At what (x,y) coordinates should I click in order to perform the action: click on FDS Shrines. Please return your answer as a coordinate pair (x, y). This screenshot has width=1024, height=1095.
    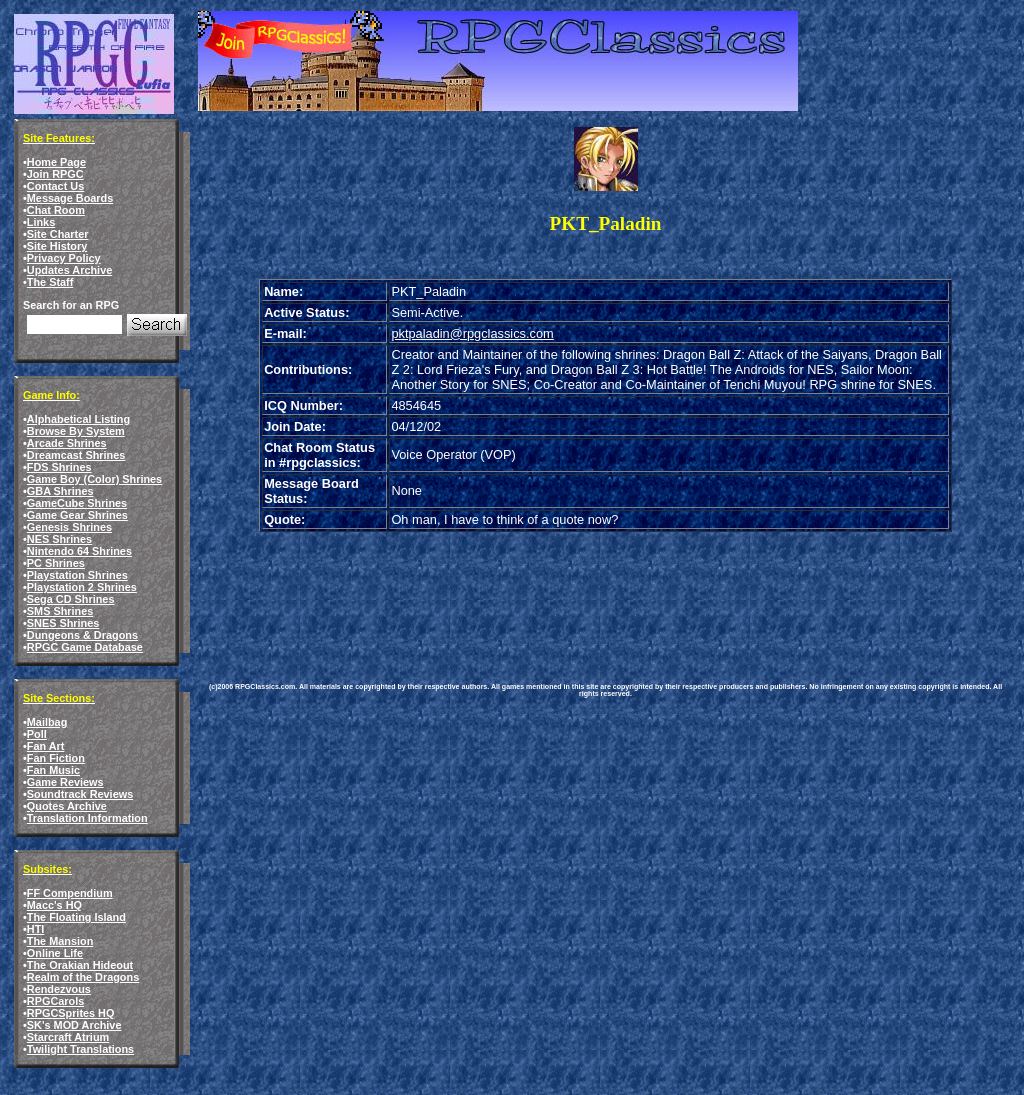
    Looking at the image, I should click on (59, 467).